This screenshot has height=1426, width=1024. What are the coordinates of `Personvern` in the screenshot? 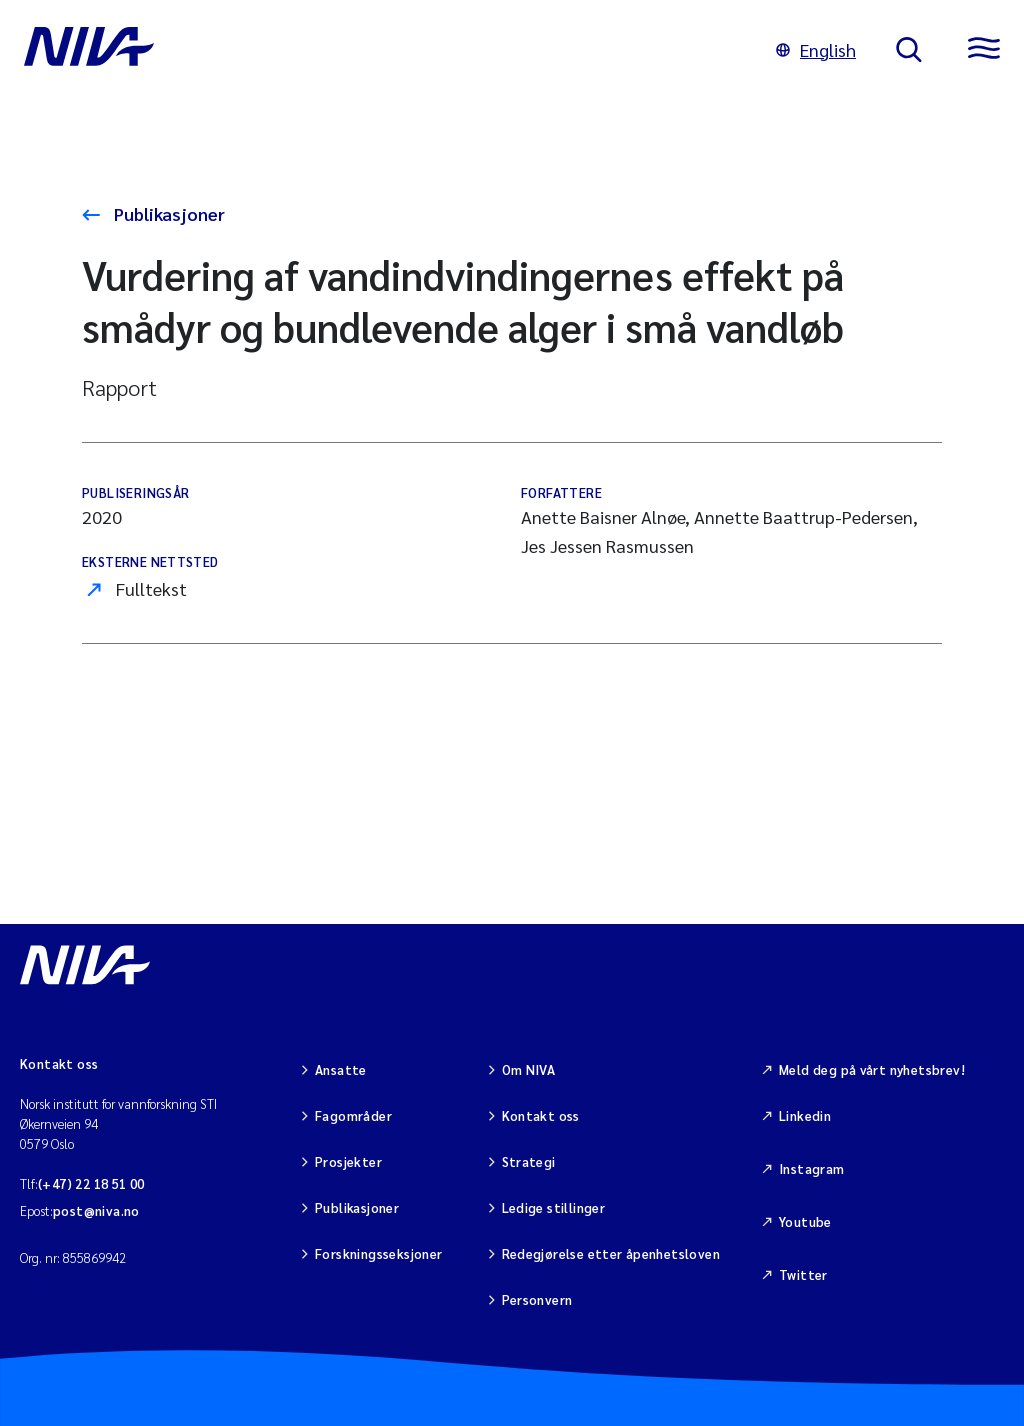 It's located at (537, 1299).